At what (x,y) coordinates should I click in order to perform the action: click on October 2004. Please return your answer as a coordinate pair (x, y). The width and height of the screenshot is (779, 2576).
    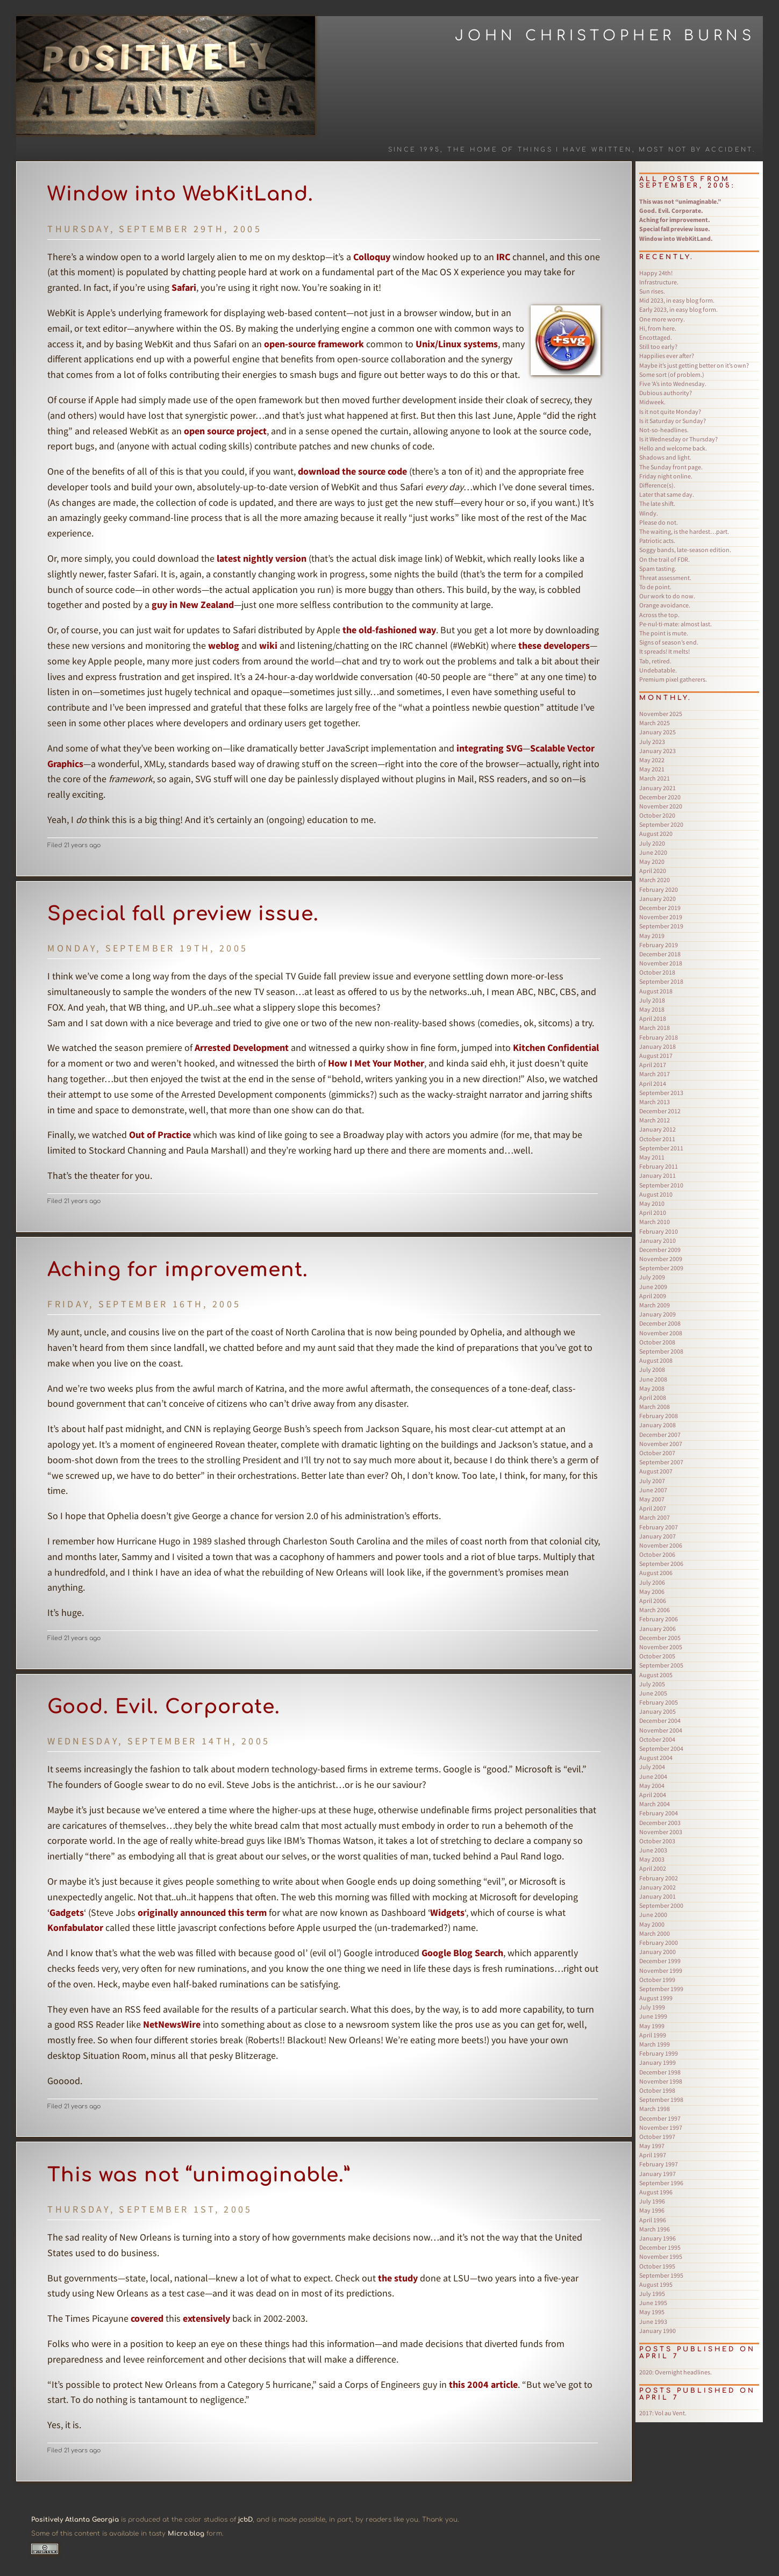
    Looking at the image, I should click on (657, 1739).